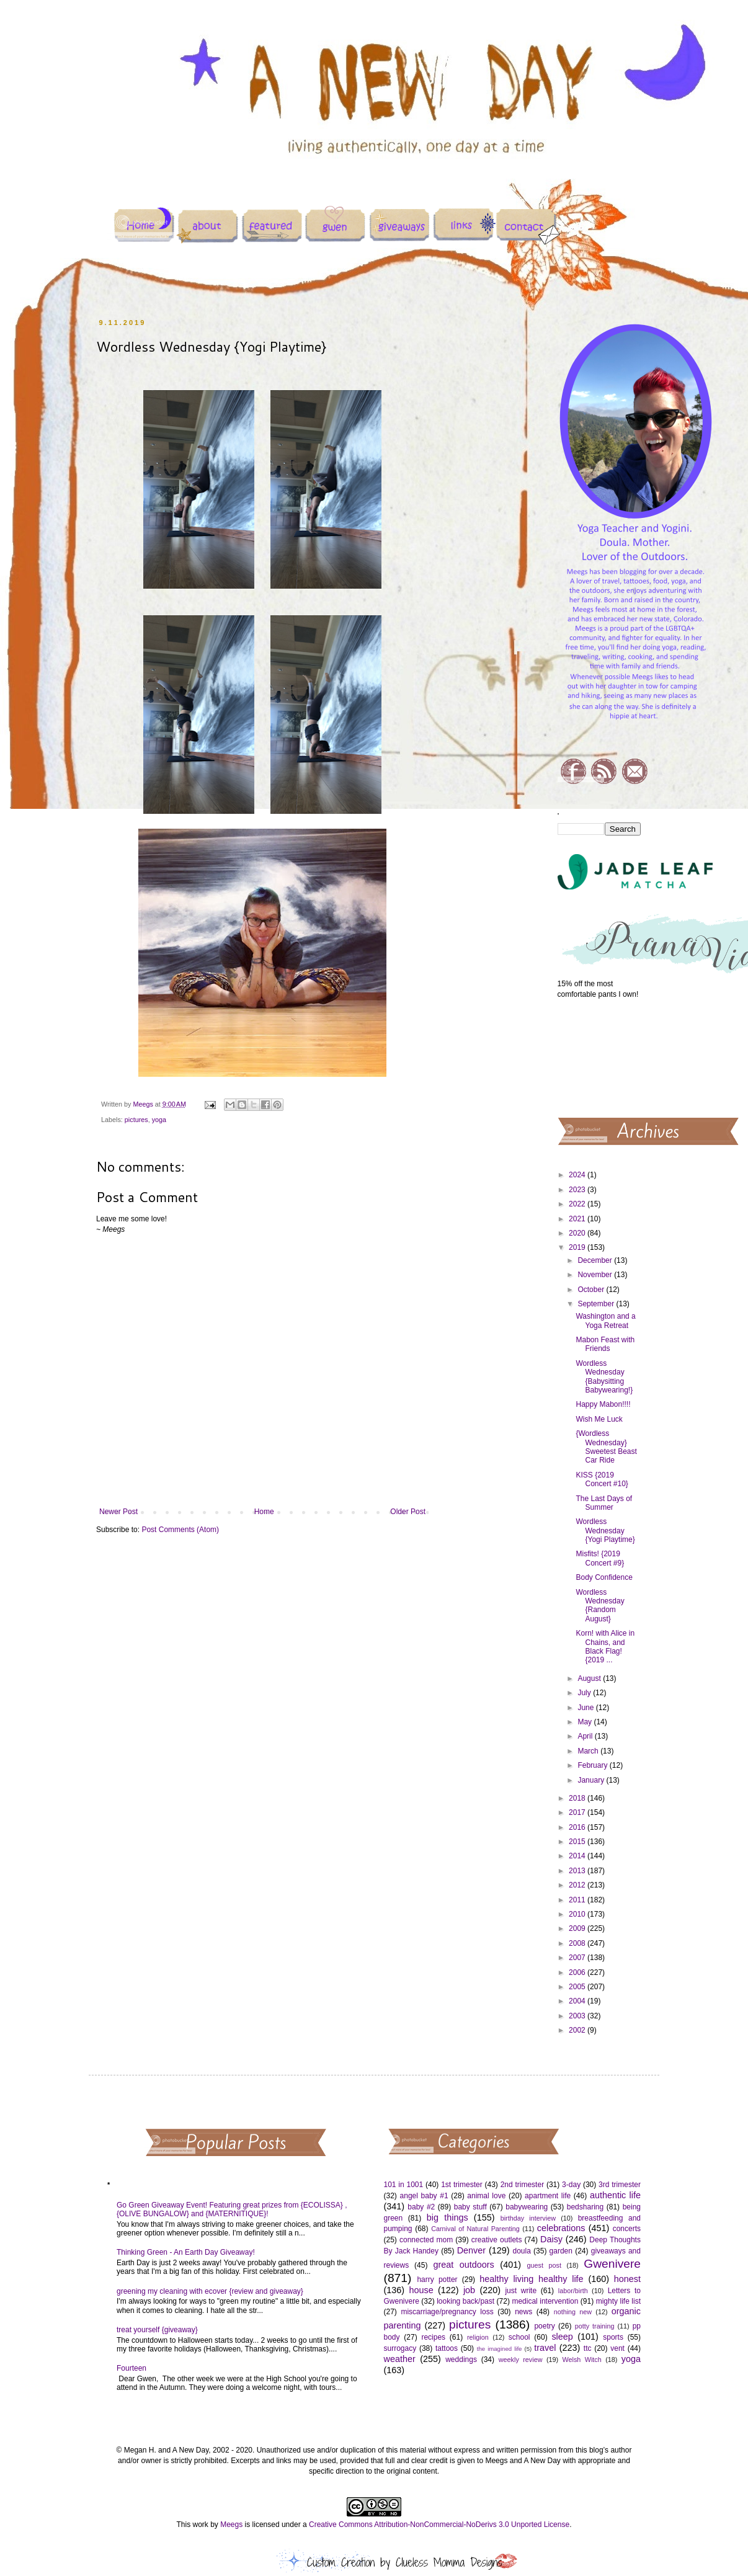 This screenshot has width=748, height=2576. What do you see at coordinates (551, 2239) in the screenshot?
I see `Daisy` at bounding box center [551, 2239].